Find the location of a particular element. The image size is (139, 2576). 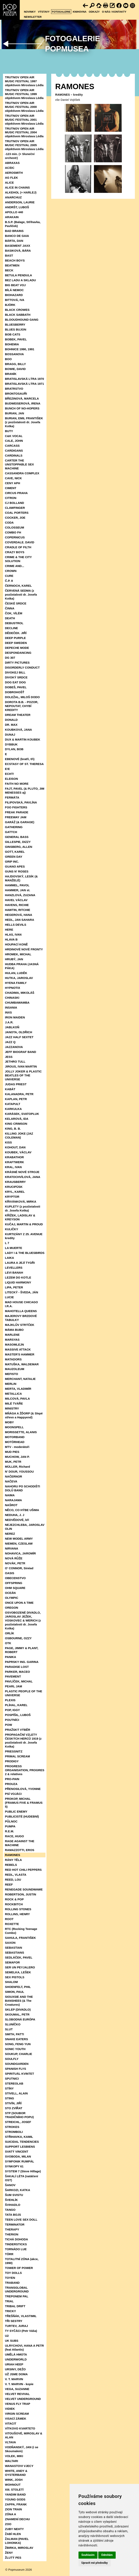

SOULFLY is located at coordinates (12, 2058).